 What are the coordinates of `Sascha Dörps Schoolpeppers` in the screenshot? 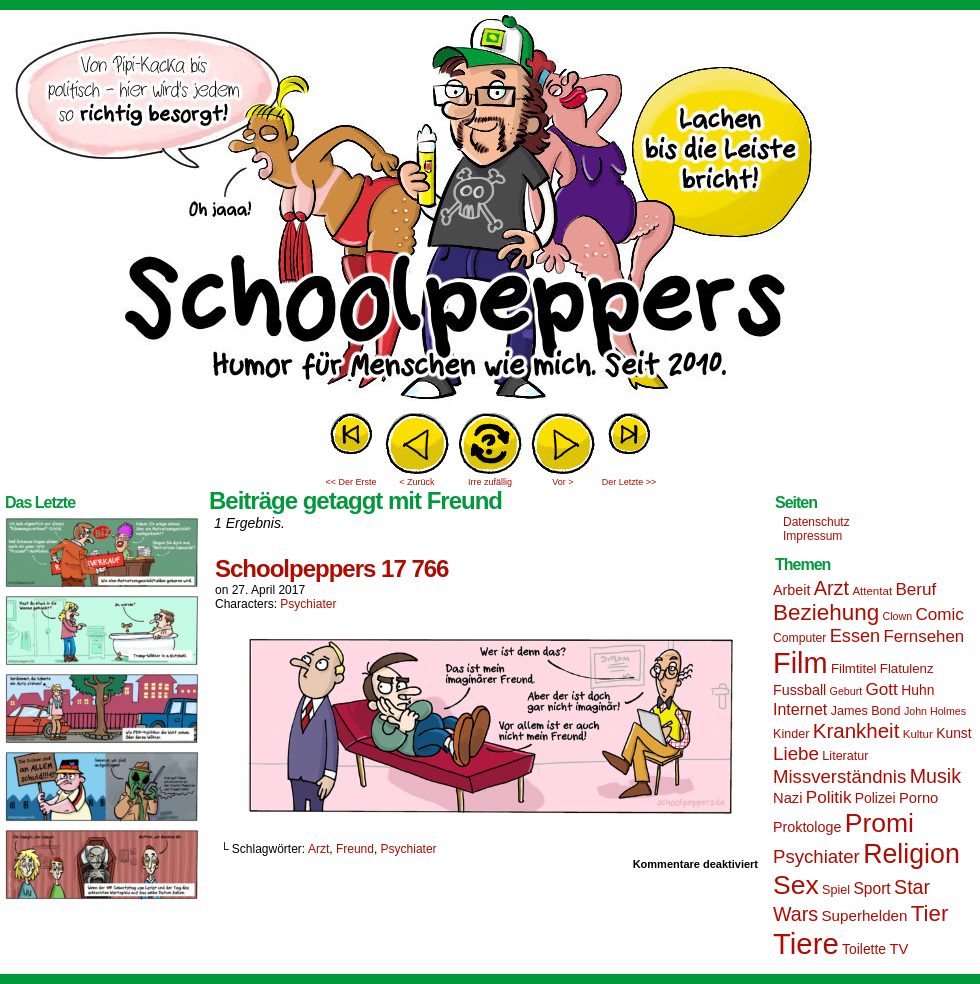 It's located at (490, 210).